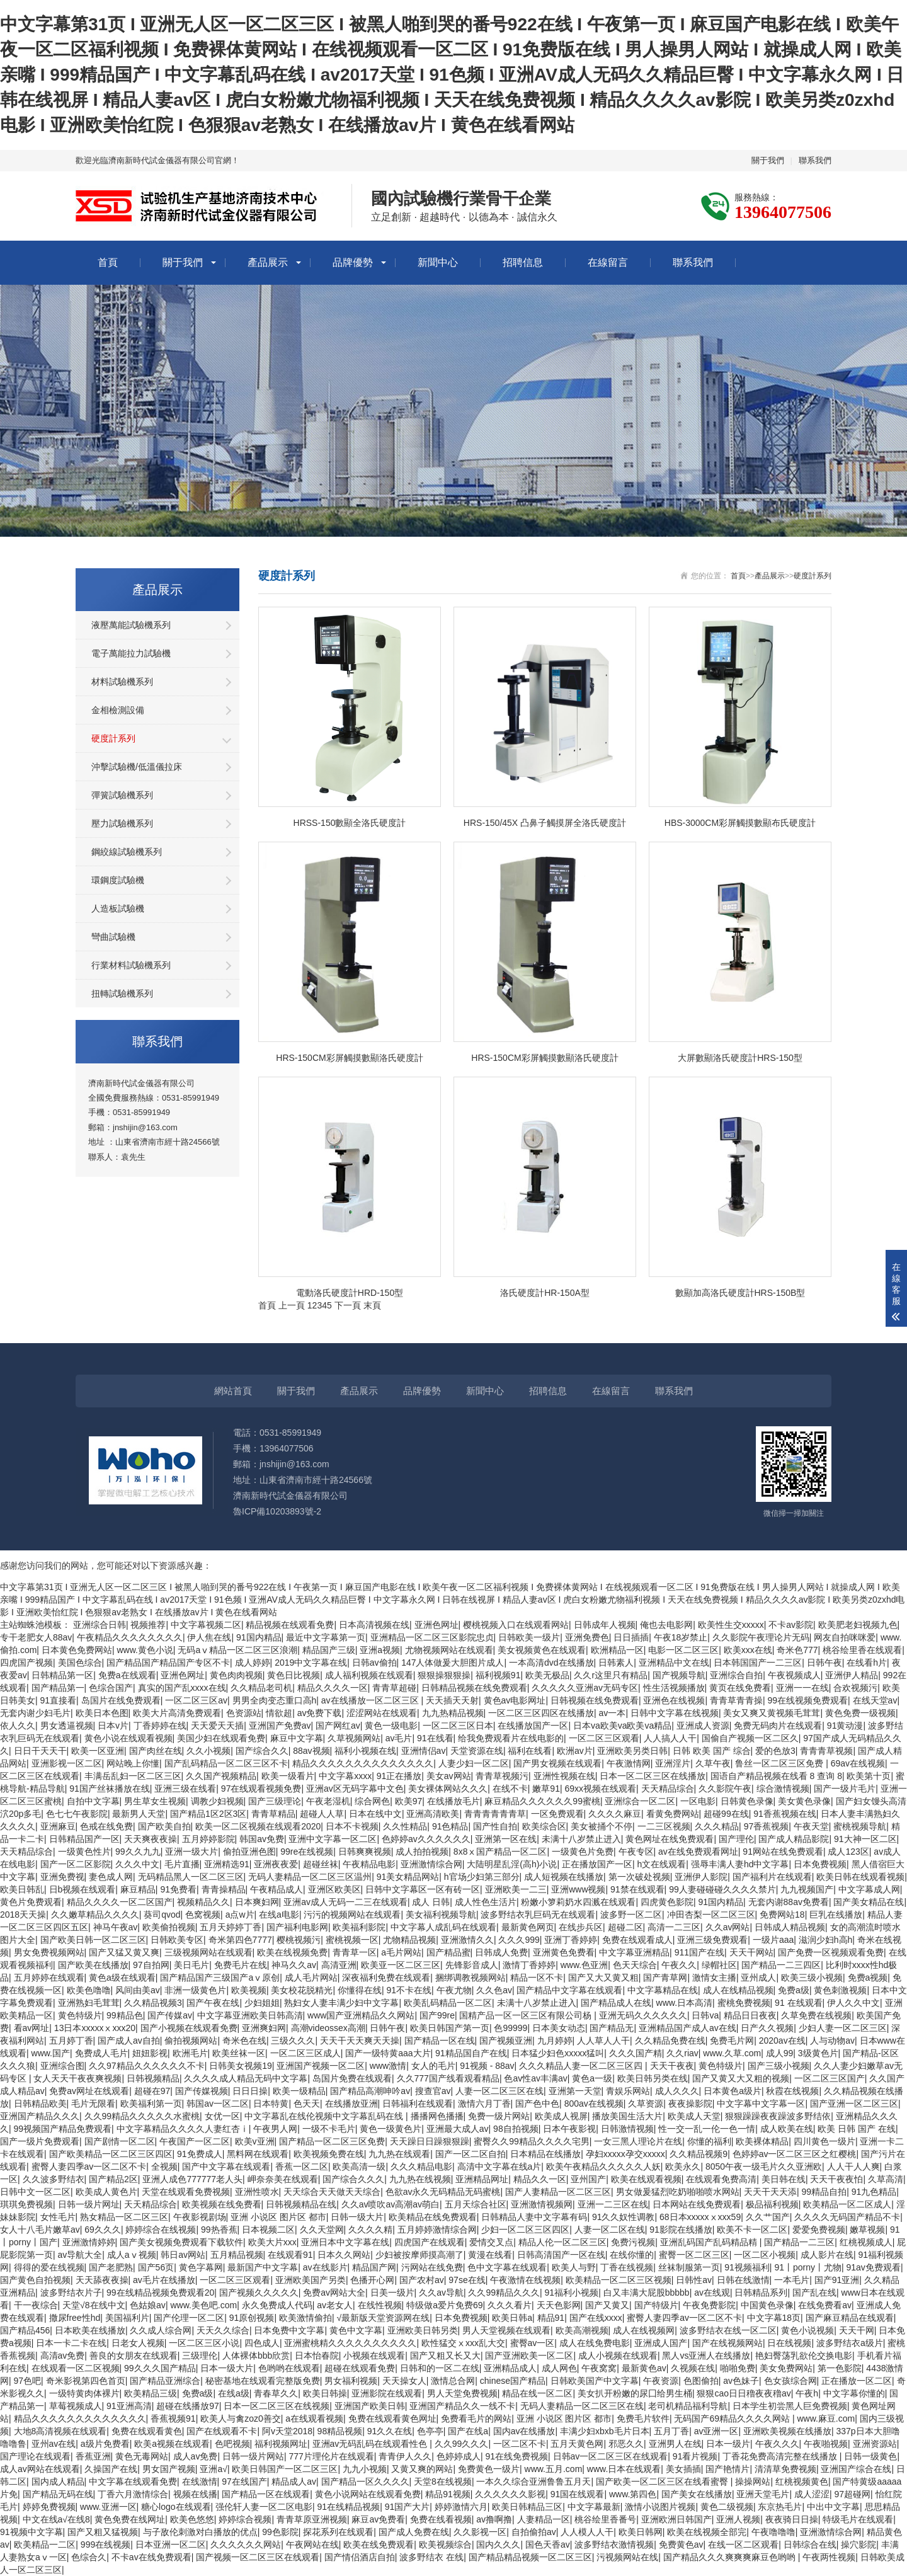 The width and height of the screenshot is (907, 2576). Describe the element at coordinates (601, 1826) in the screenshot. I see `美女被捅个不停` at that location.